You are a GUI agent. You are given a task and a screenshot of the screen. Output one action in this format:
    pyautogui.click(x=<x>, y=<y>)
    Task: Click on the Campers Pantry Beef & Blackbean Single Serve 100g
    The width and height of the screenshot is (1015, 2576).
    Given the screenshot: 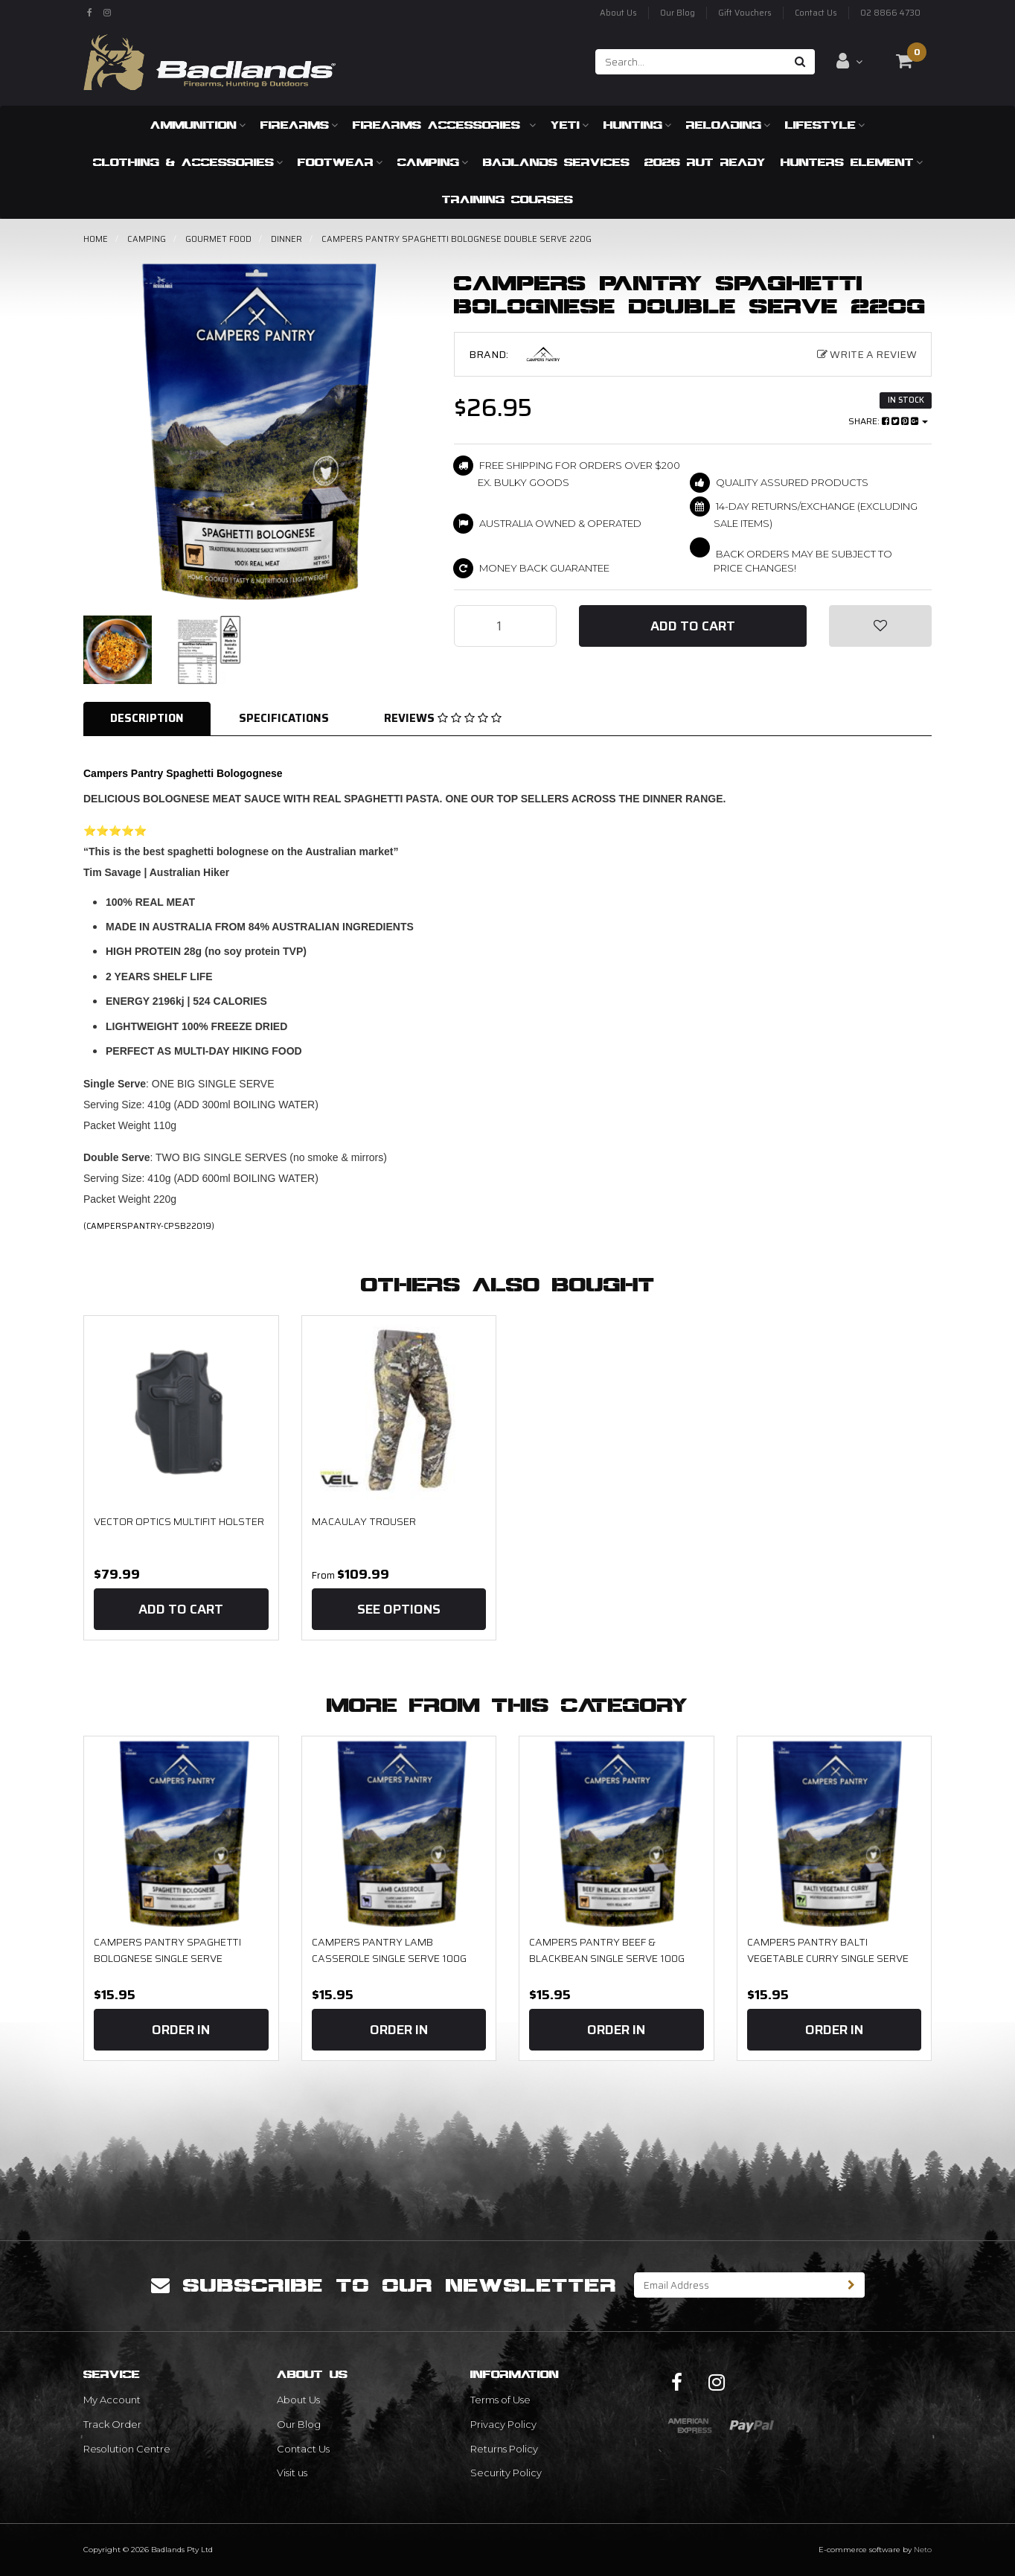 What is the action you would take?
    pyautogui.click(x=607, y=1950)
    